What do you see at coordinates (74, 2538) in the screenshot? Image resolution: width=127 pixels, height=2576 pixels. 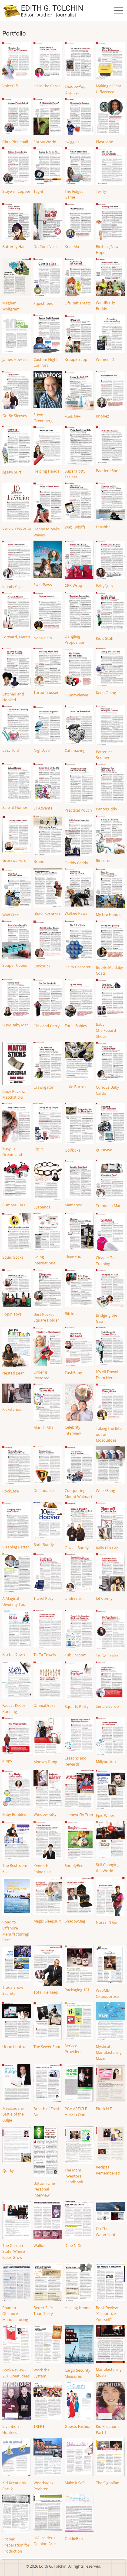 I see `GoldieBlox` at bounding box center [74, 2538].